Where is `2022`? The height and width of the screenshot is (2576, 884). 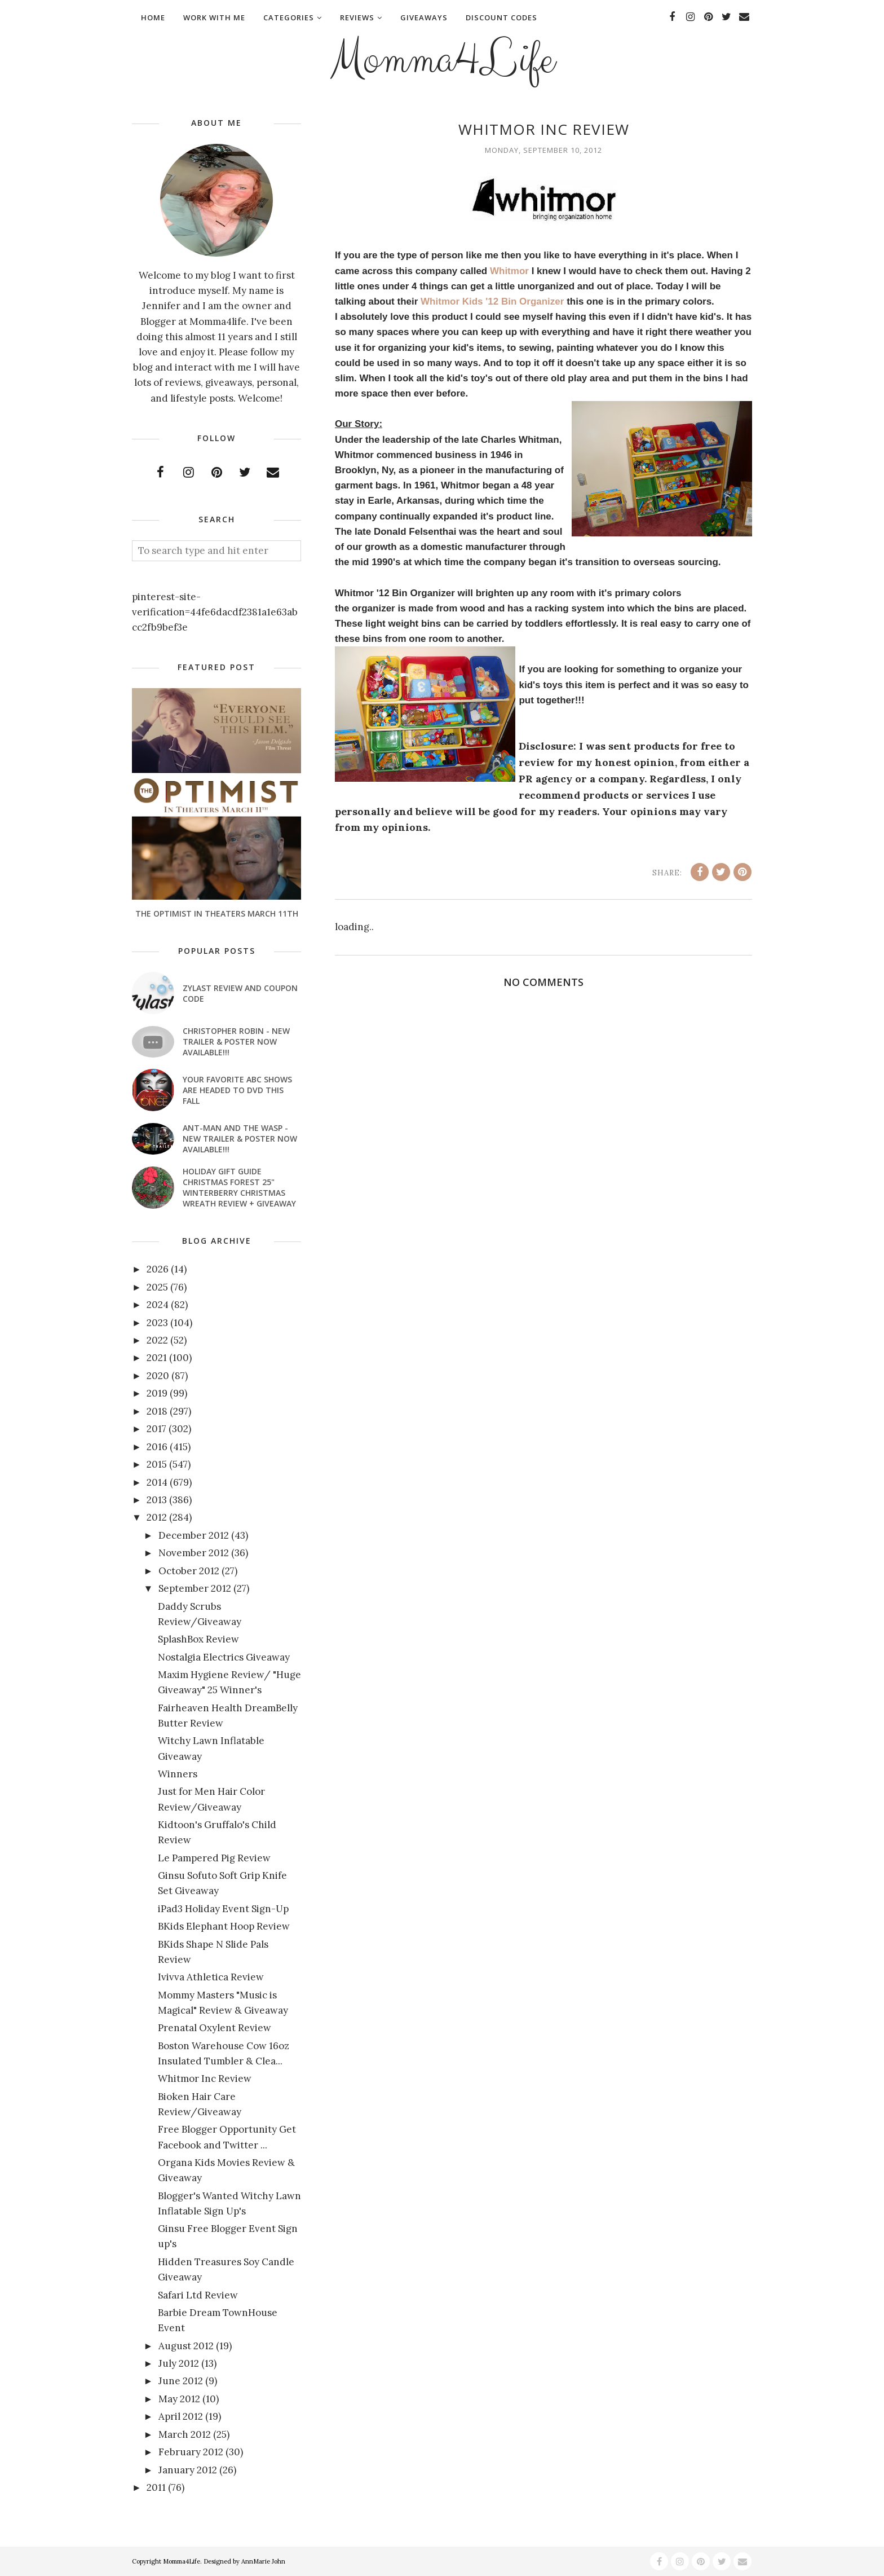 2022 is located at coordinates (157, 1340).